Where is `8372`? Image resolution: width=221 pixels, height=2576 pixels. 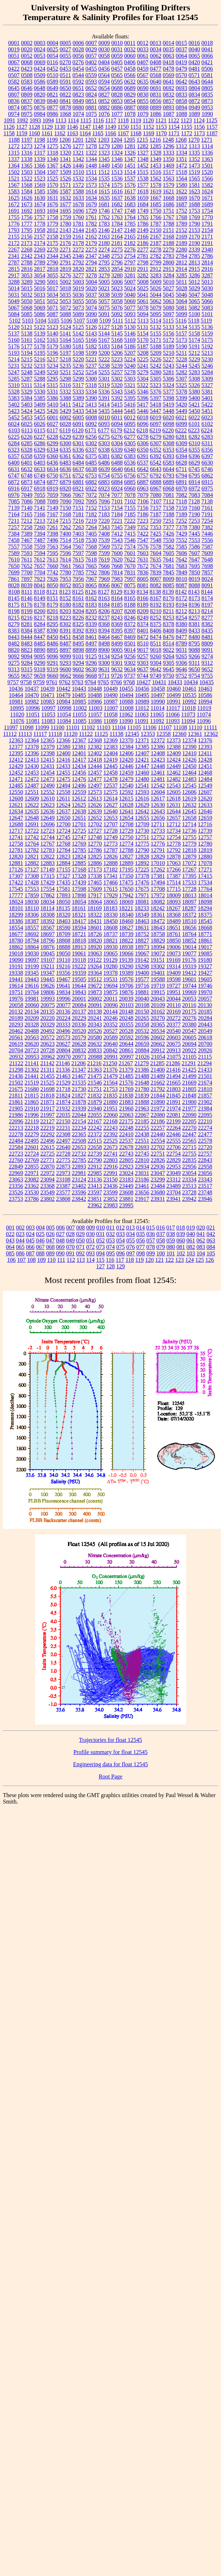
8372 is located at coordinates (130, 624).